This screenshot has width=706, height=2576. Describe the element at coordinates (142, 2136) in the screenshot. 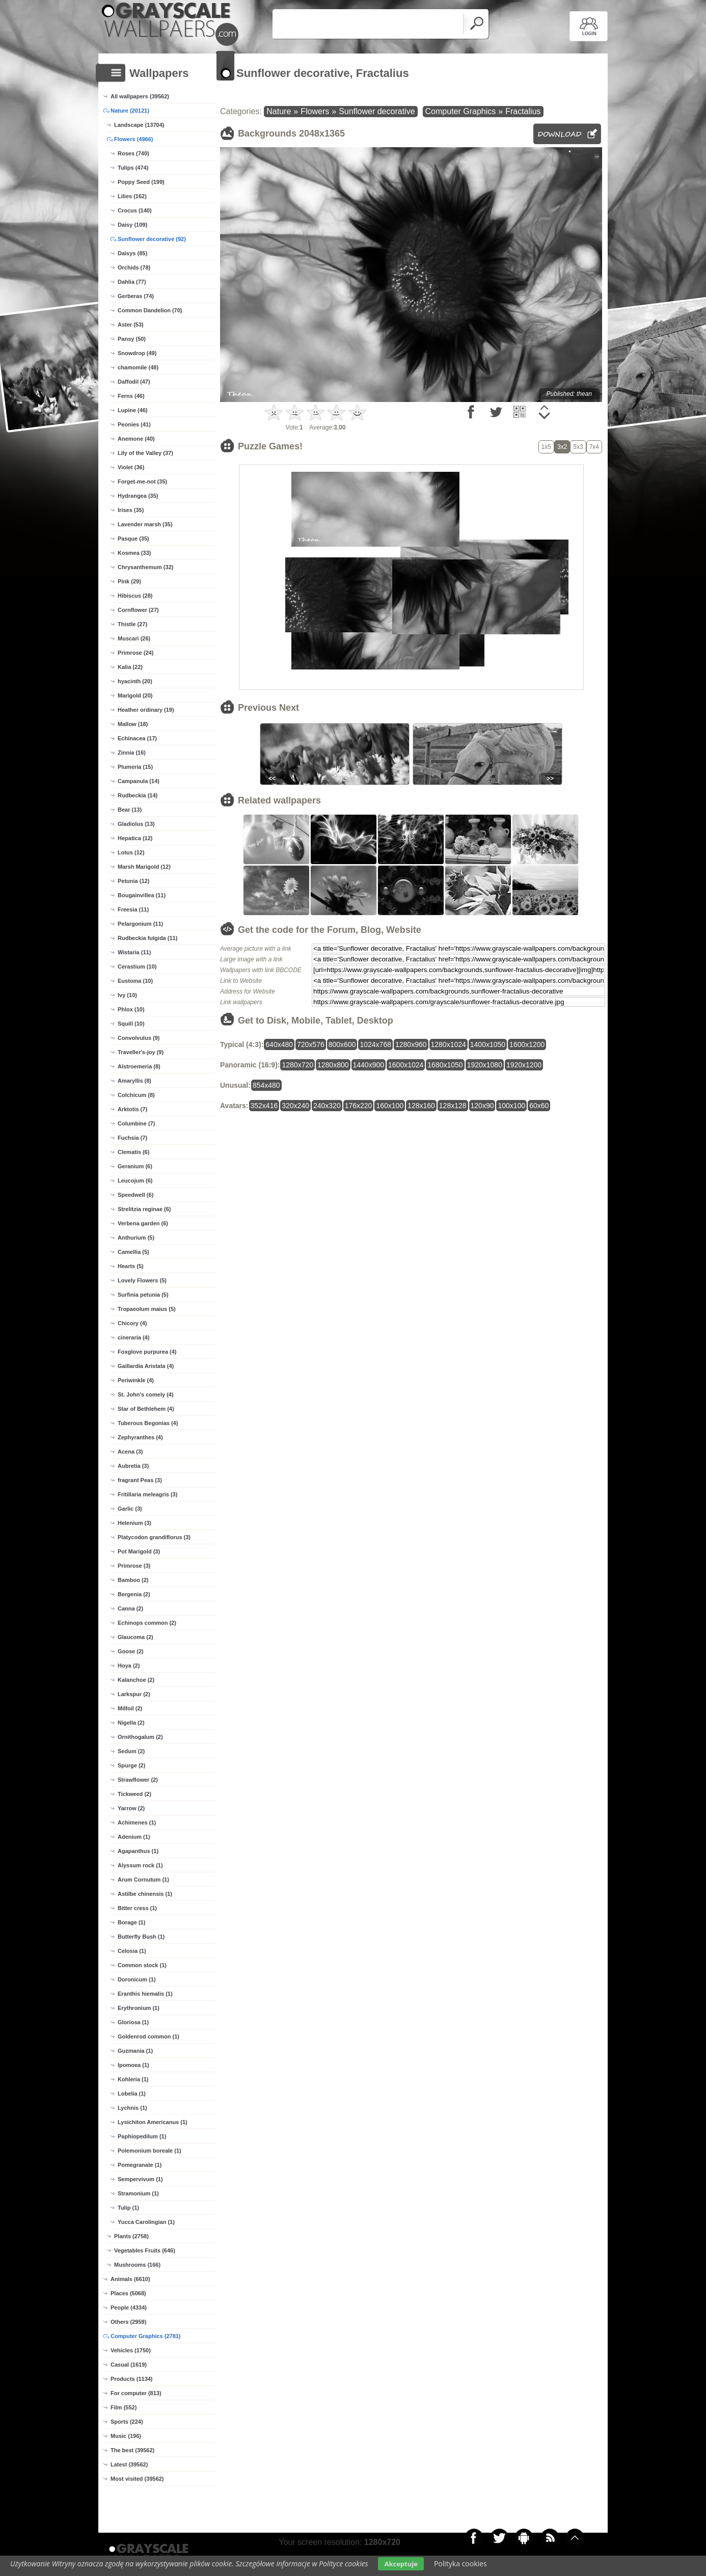

I see `Paphiopedilum (1)` at that location.